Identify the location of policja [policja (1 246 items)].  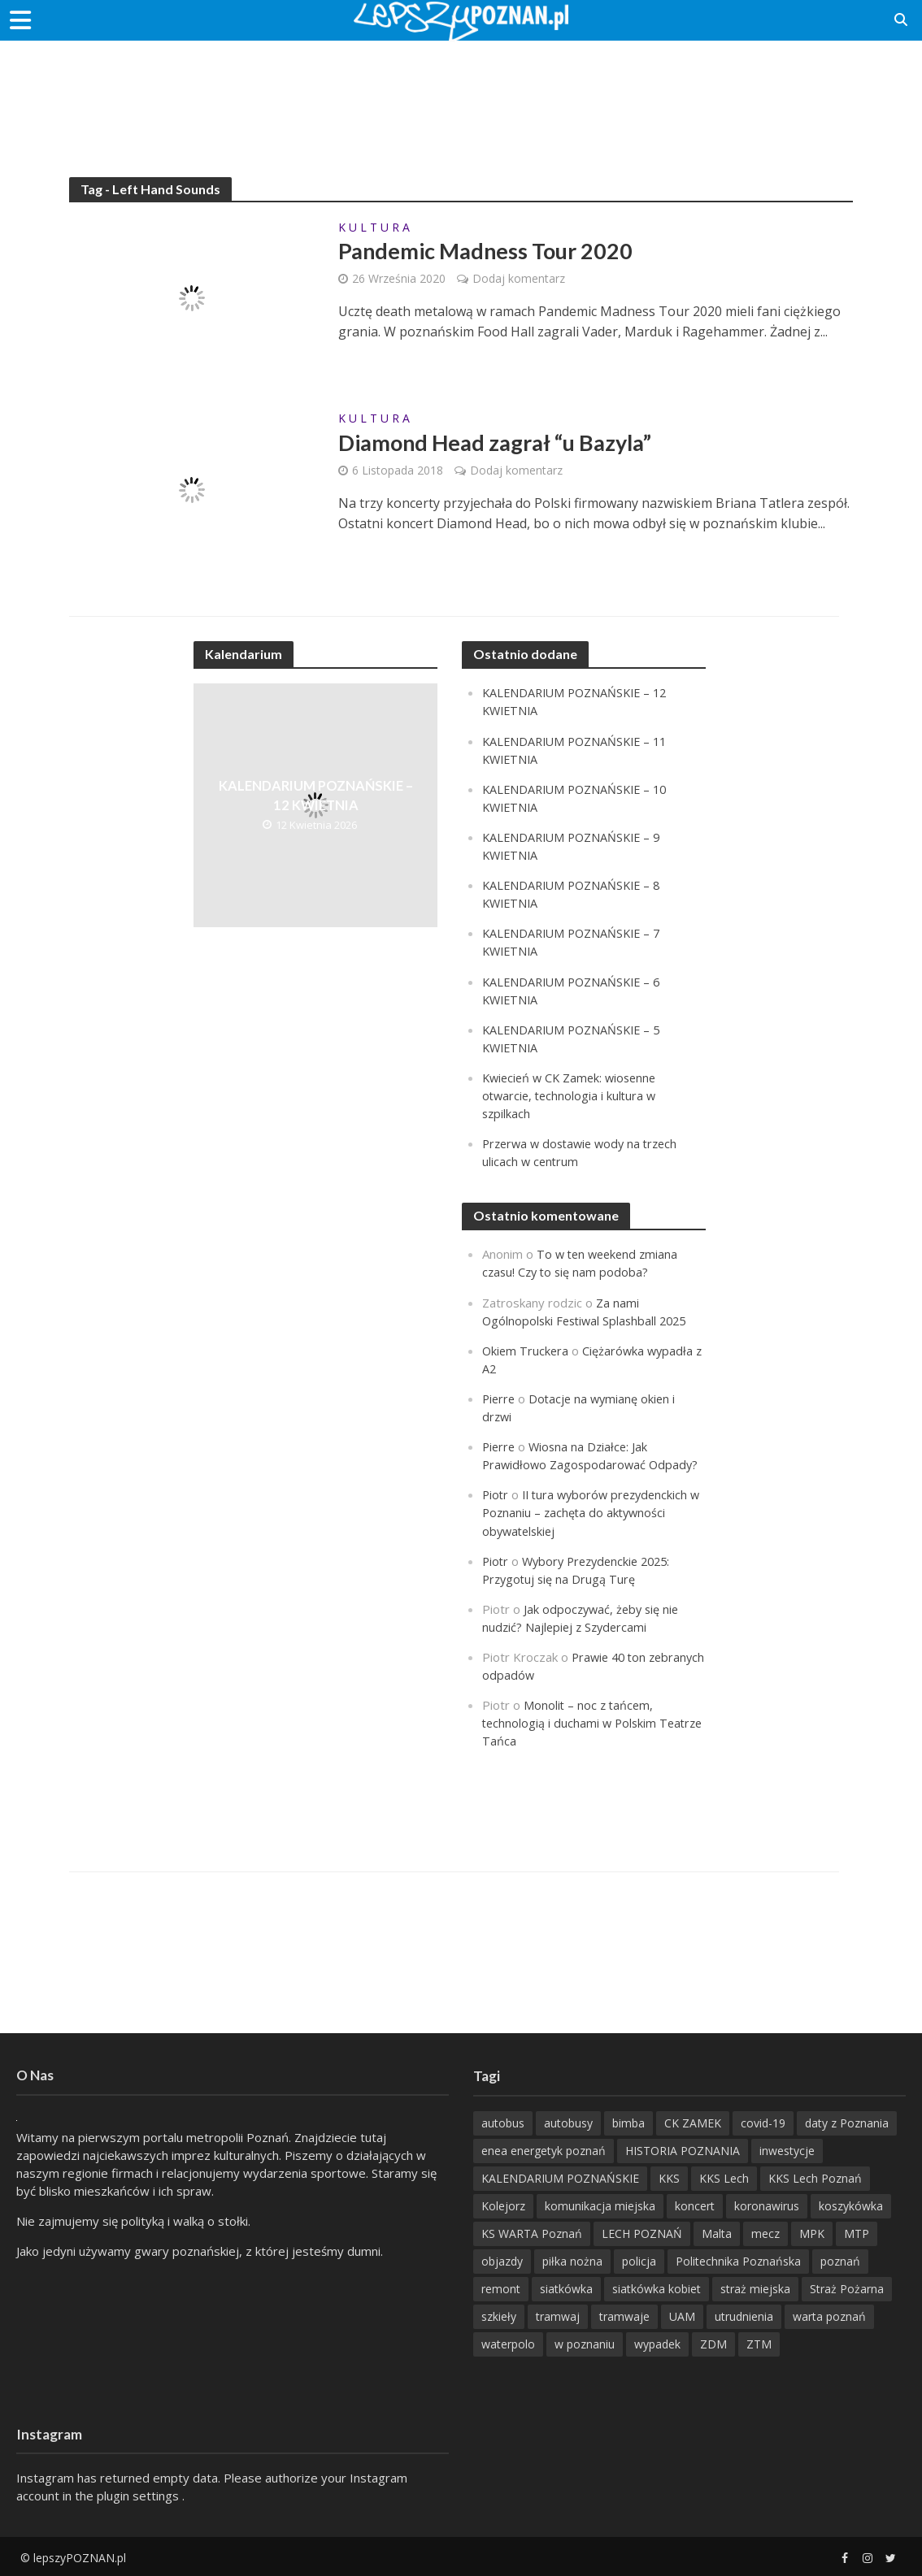
(639, 2259).